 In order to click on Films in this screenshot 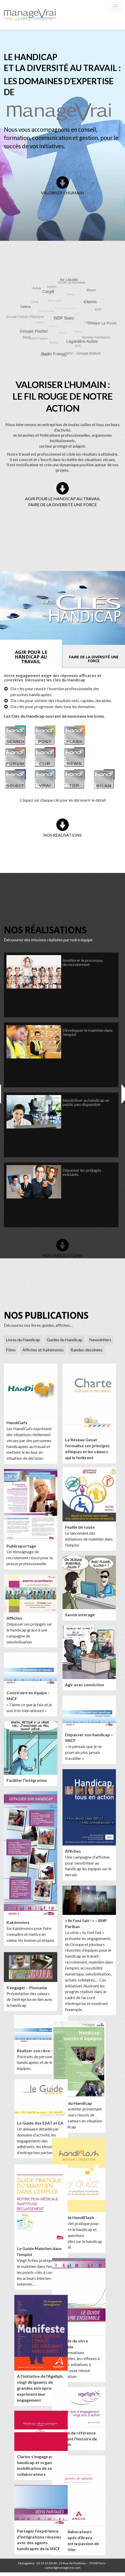, I will do `click(11, 1349)`.